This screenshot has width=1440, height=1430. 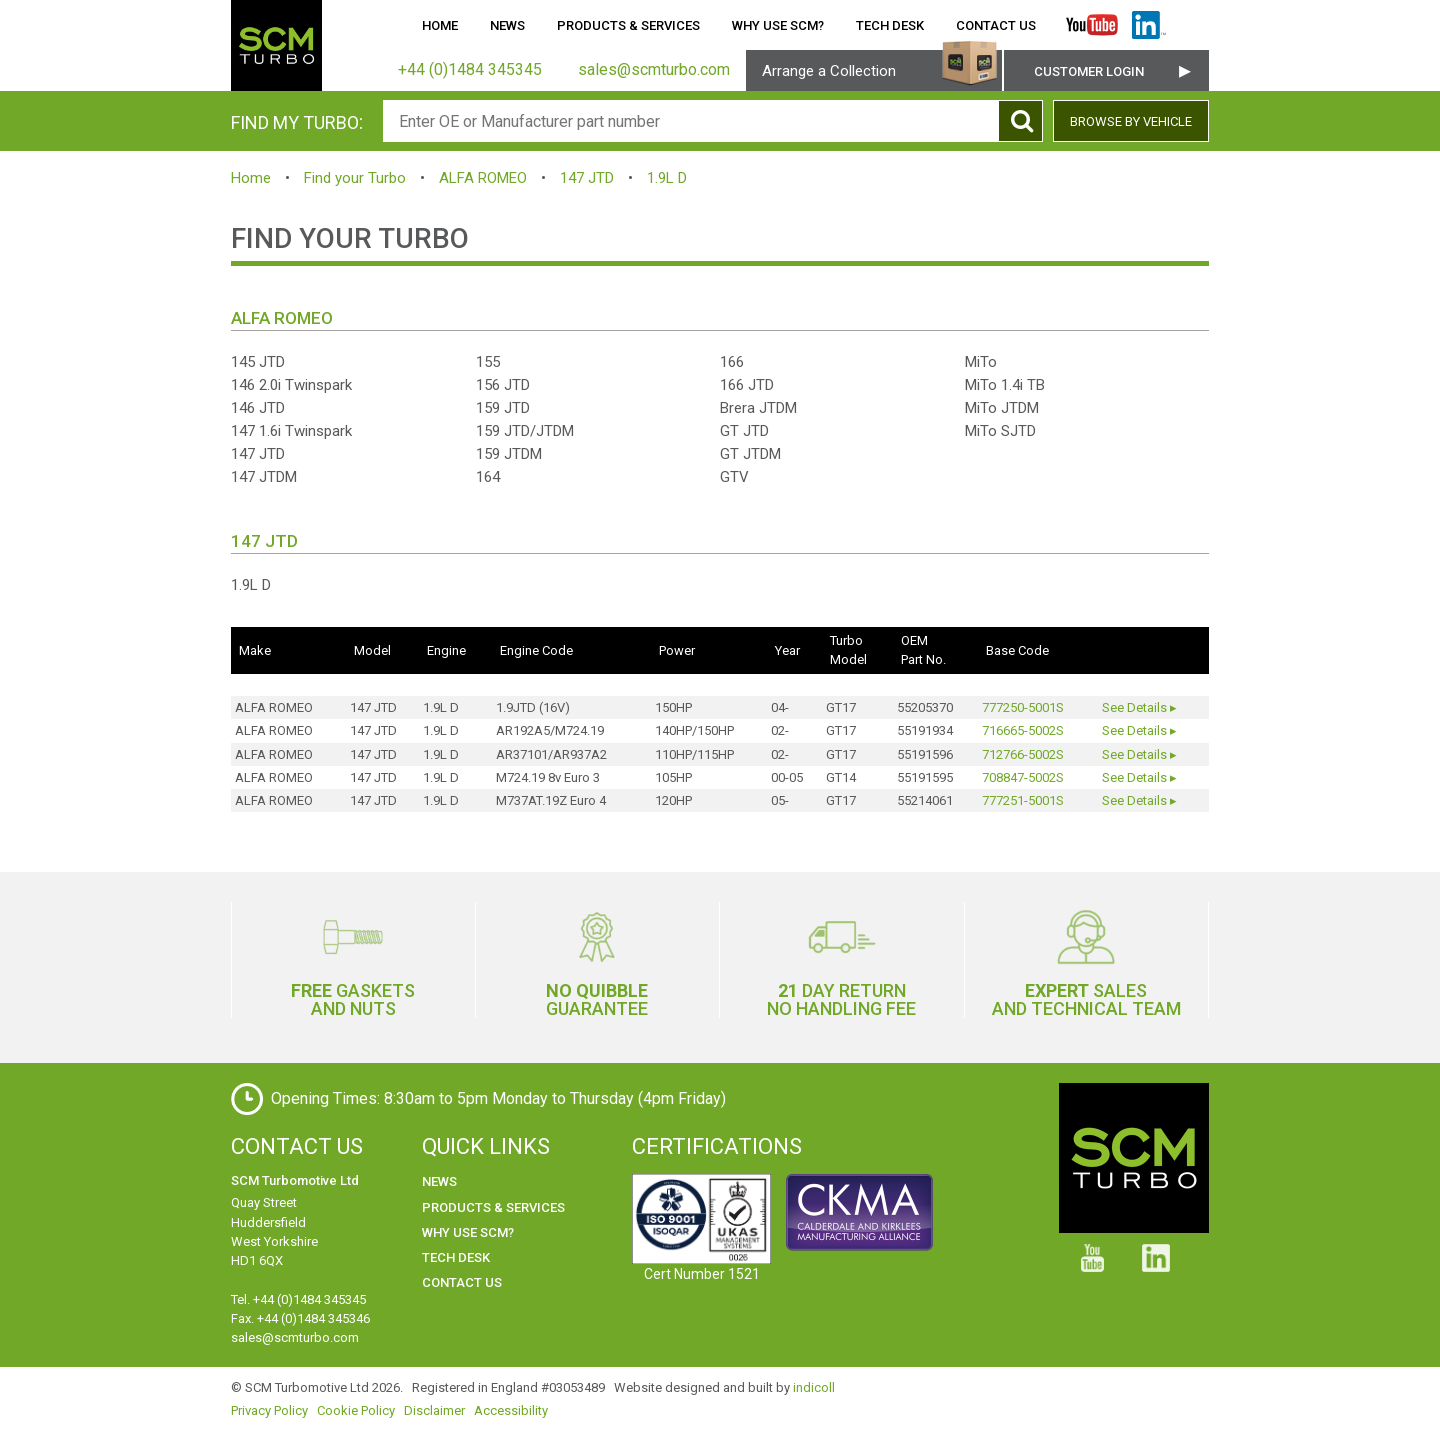 What do you see at coordinates (356, 1410) in the screenshot?
I see `Cookie Policy` at bounding box center [356, 1410].